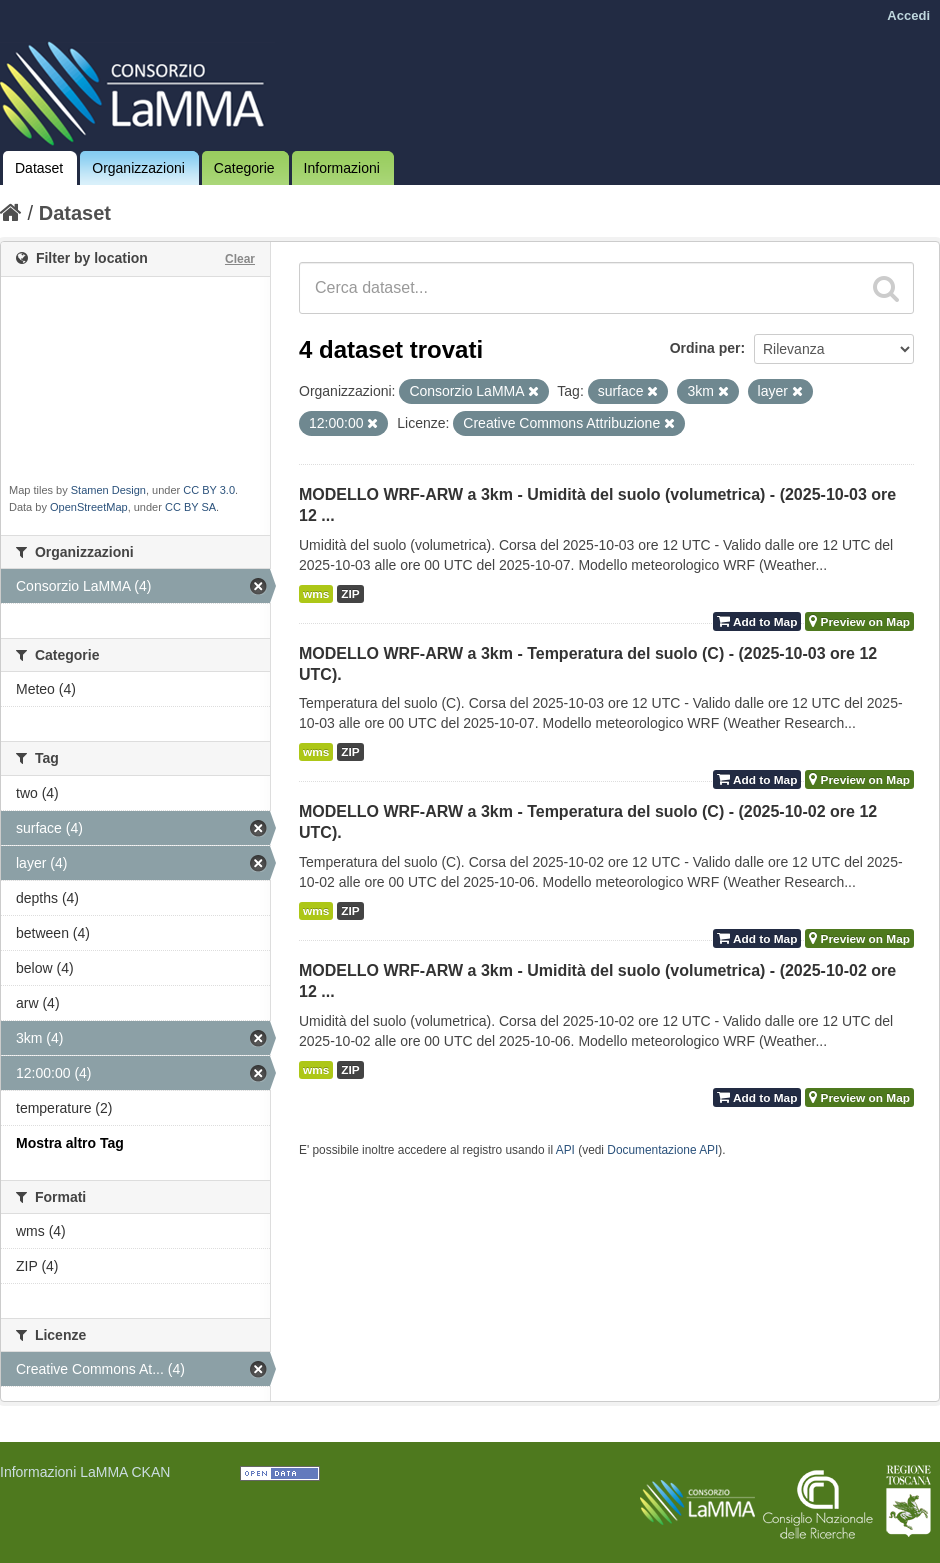 The height and width of the screenshot is (1563, 940). I want to click on CC BY SA, so click(190, 507).